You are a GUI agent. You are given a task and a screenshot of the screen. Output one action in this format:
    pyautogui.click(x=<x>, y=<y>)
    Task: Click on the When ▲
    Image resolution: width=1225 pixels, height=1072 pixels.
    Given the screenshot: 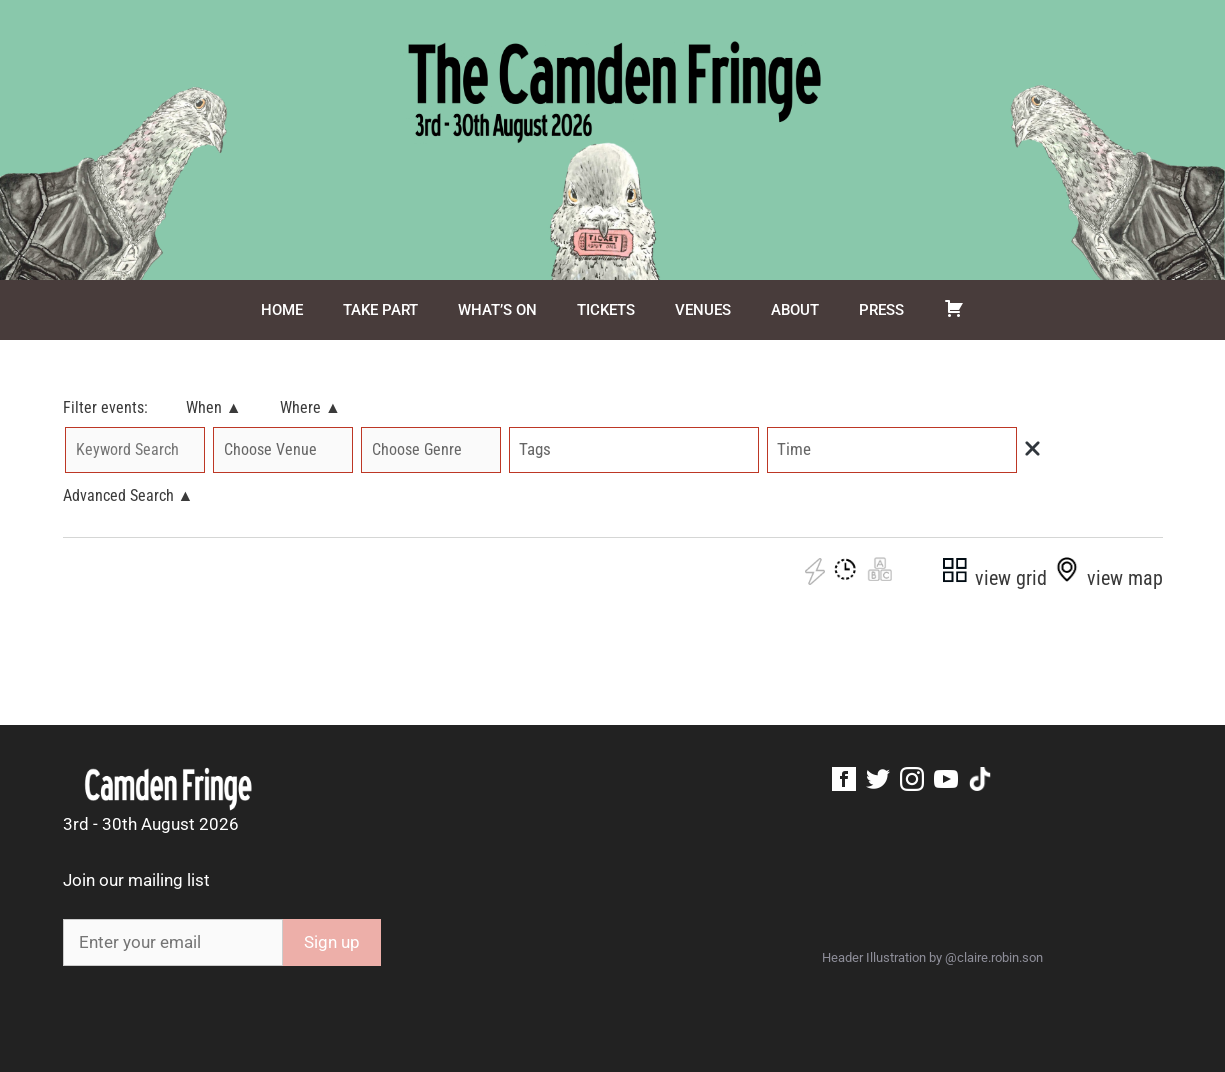 What is the action you would take?
    pyautogui.click(x=214, y=407)
    